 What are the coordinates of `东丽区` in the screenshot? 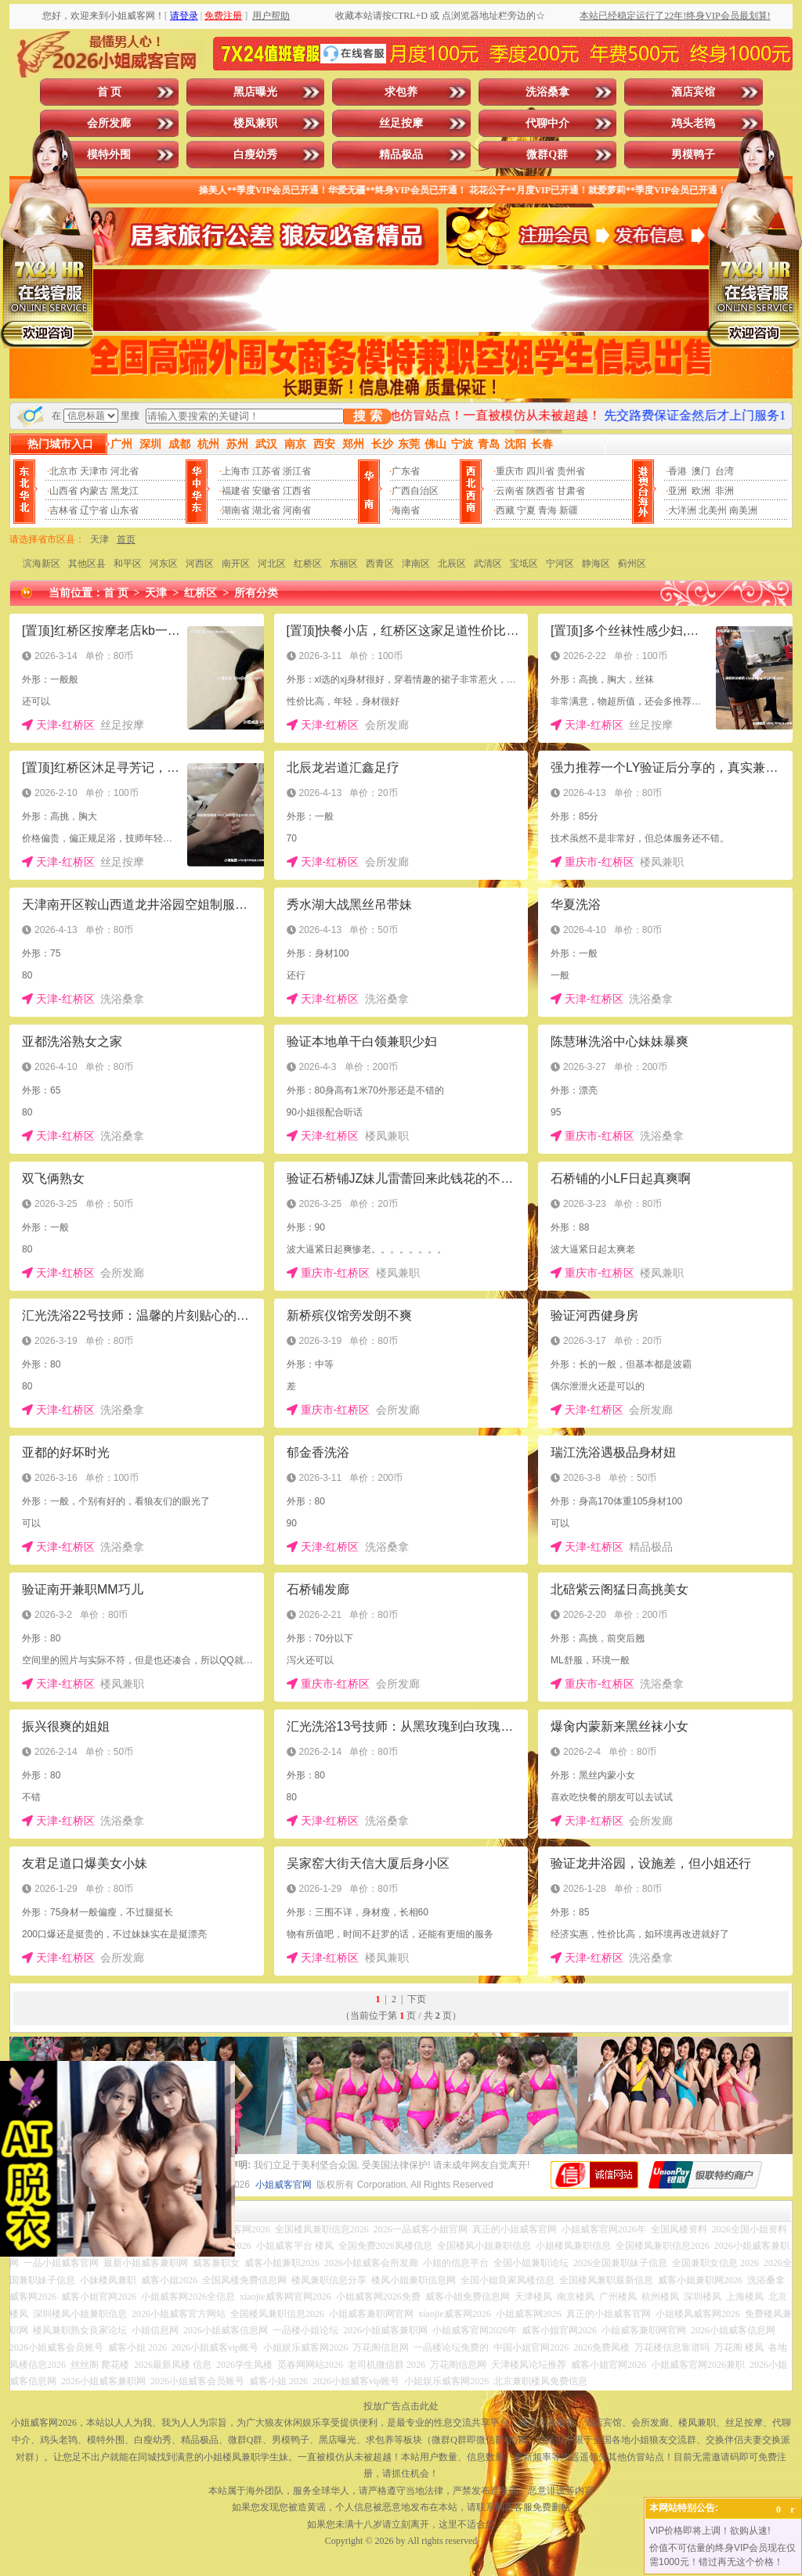 It's located at (344, 563).